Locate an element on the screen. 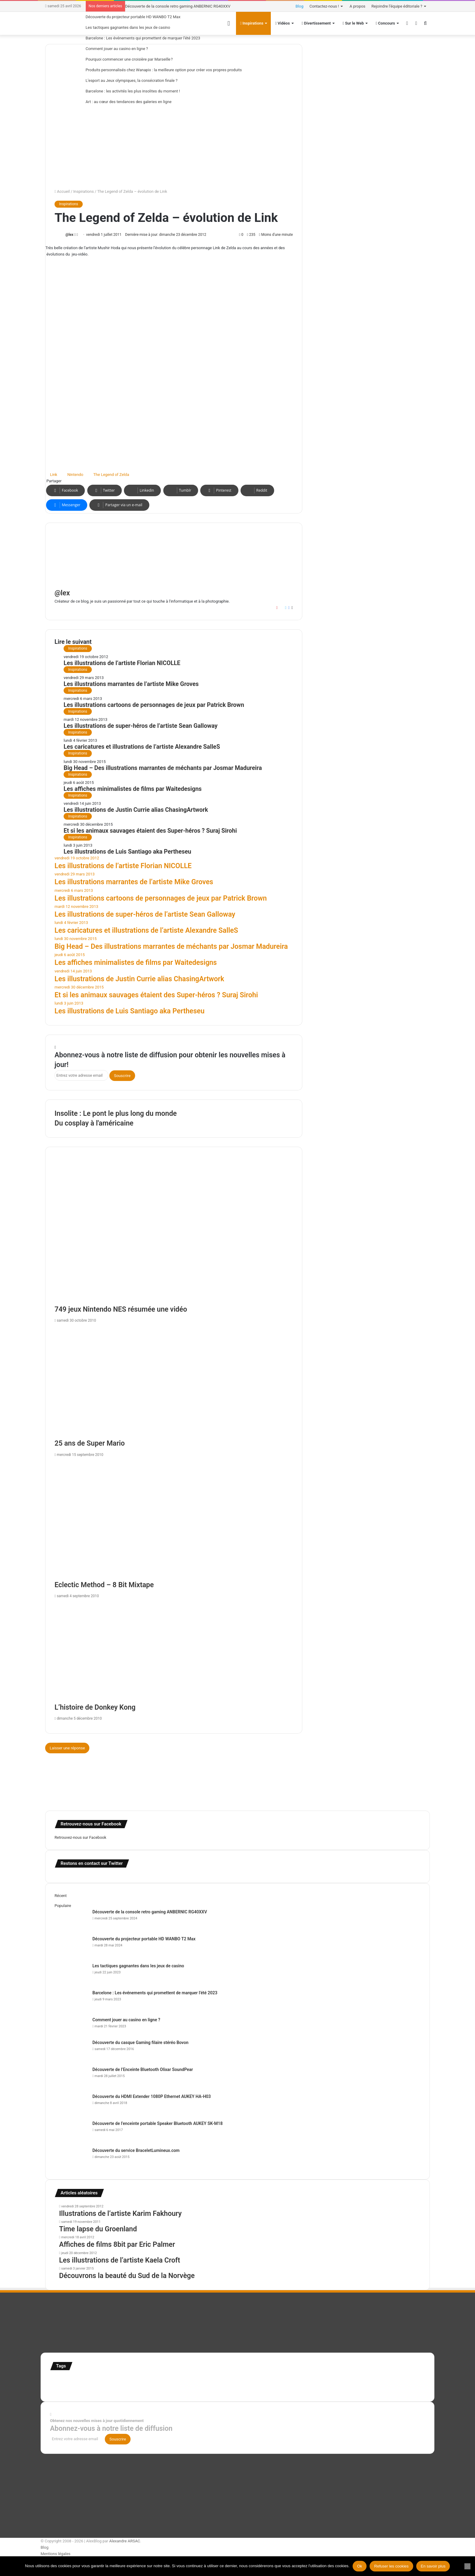  Découverte du casque Gaming filaire stéréo Bovon is located at coordinates (140, 2042).